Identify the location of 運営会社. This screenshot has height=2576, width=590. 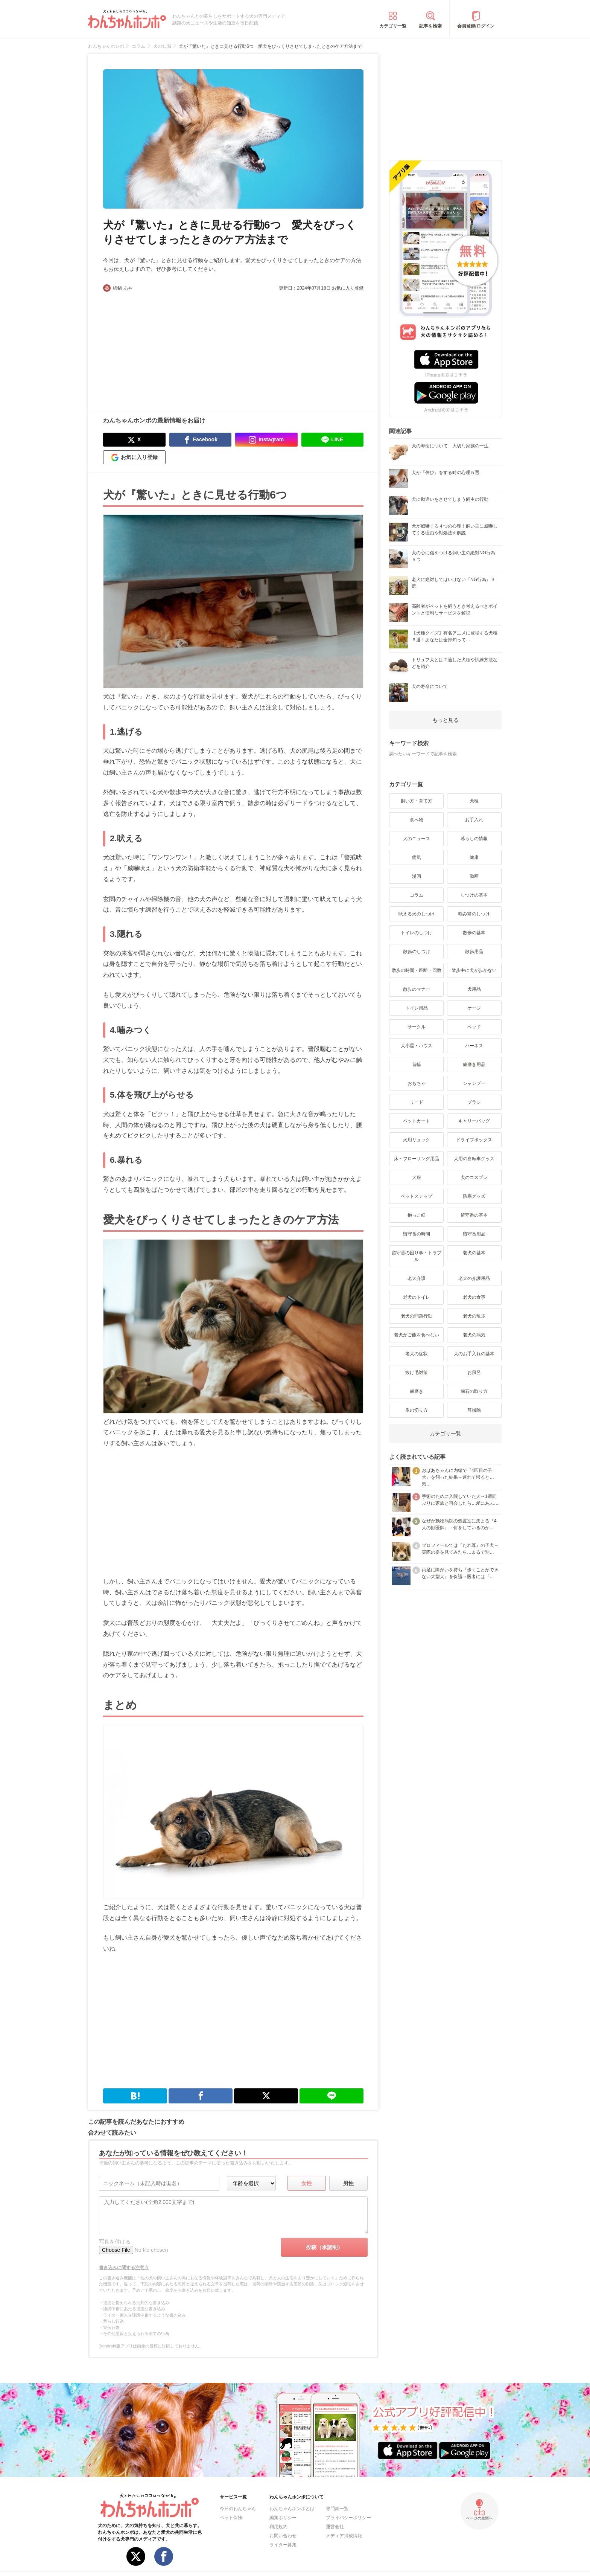
(335, 2526).